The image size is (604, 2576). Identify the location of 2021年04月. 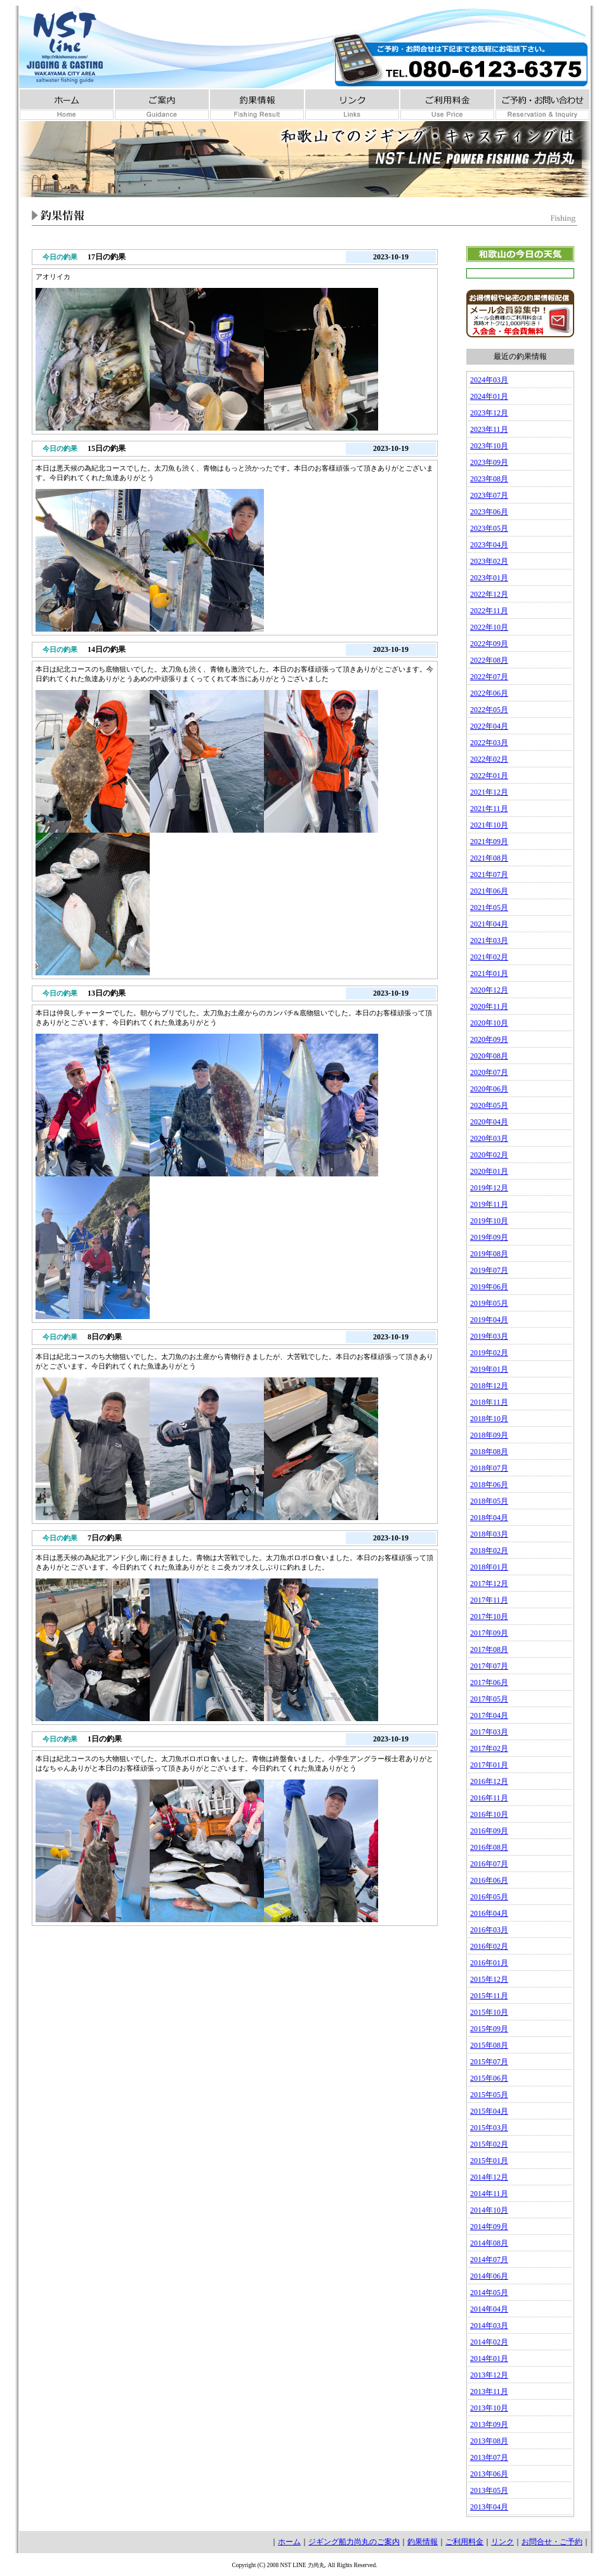
(489, 924).